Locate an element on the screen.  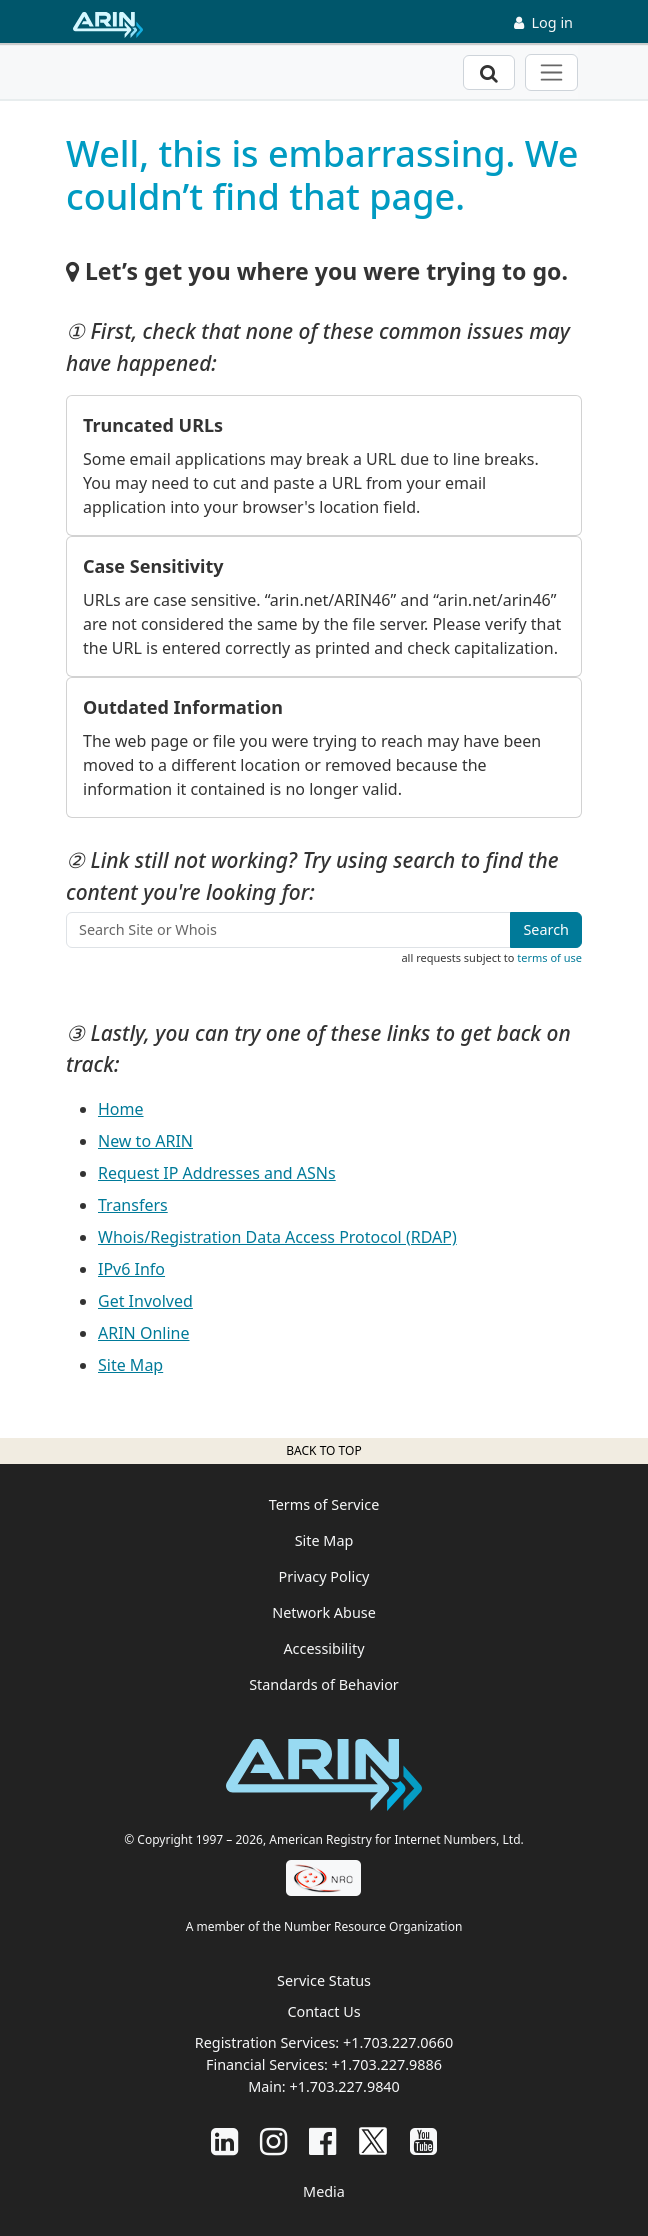
Contact Us is located at coordinates (323, 2011).